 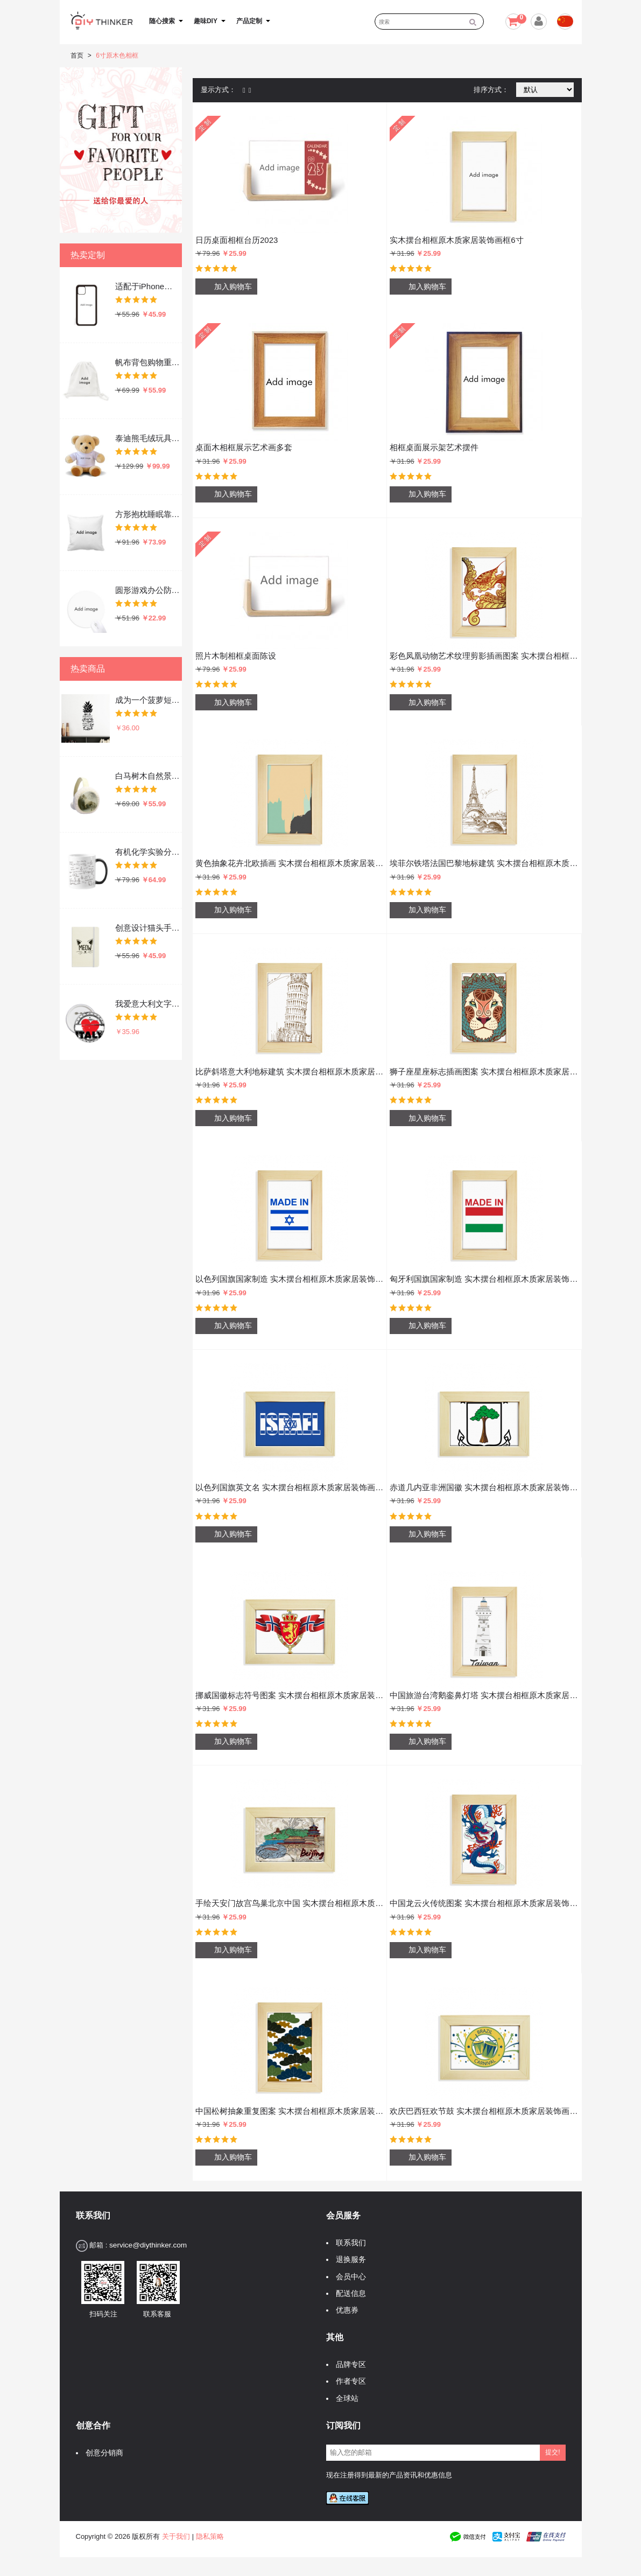 What do you see at coordinates (148, 438) in the screenshot?
I see `泰迪熊毛绒玩具吉祥物` at bounding box center [148, 438].